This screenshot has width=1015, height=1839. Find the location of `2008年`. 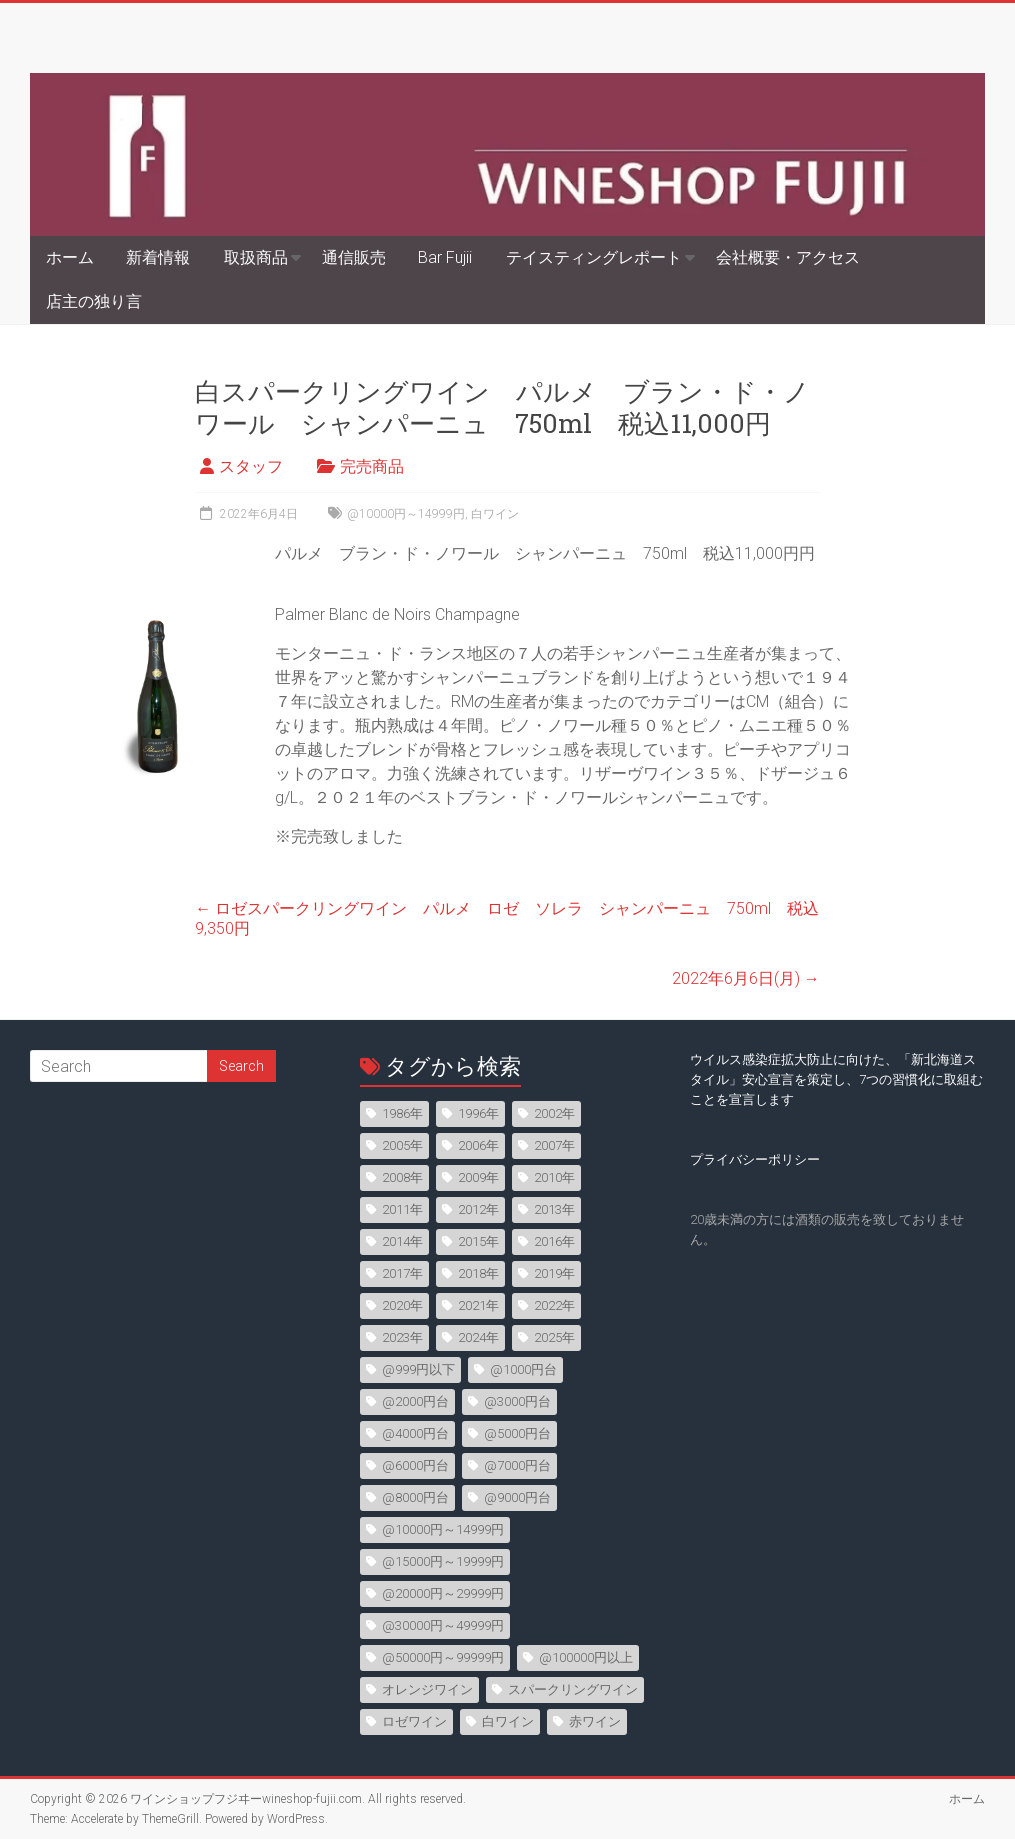

2008年 is located at coordinates (402, 1177).